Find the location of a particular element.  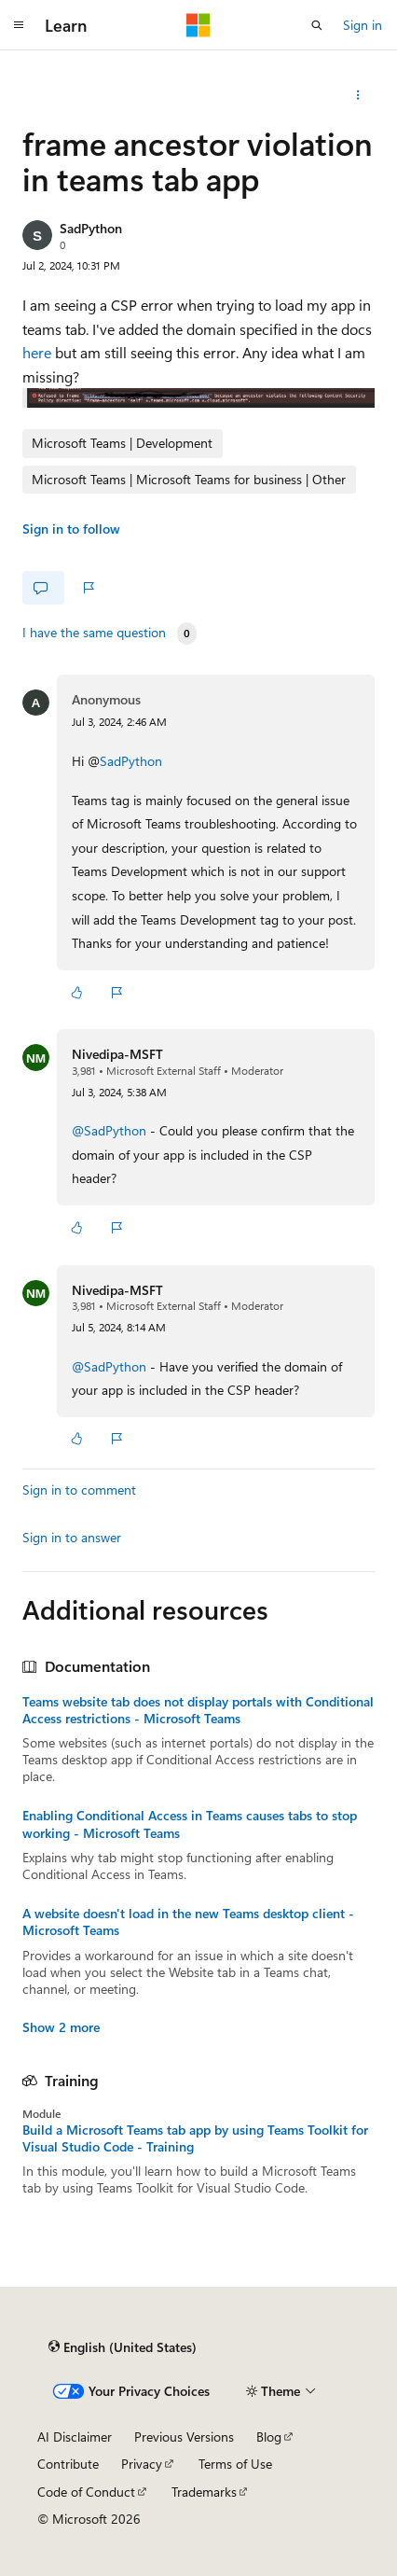

Nivedipa-MSFT is located at coordinates (117, 1054).